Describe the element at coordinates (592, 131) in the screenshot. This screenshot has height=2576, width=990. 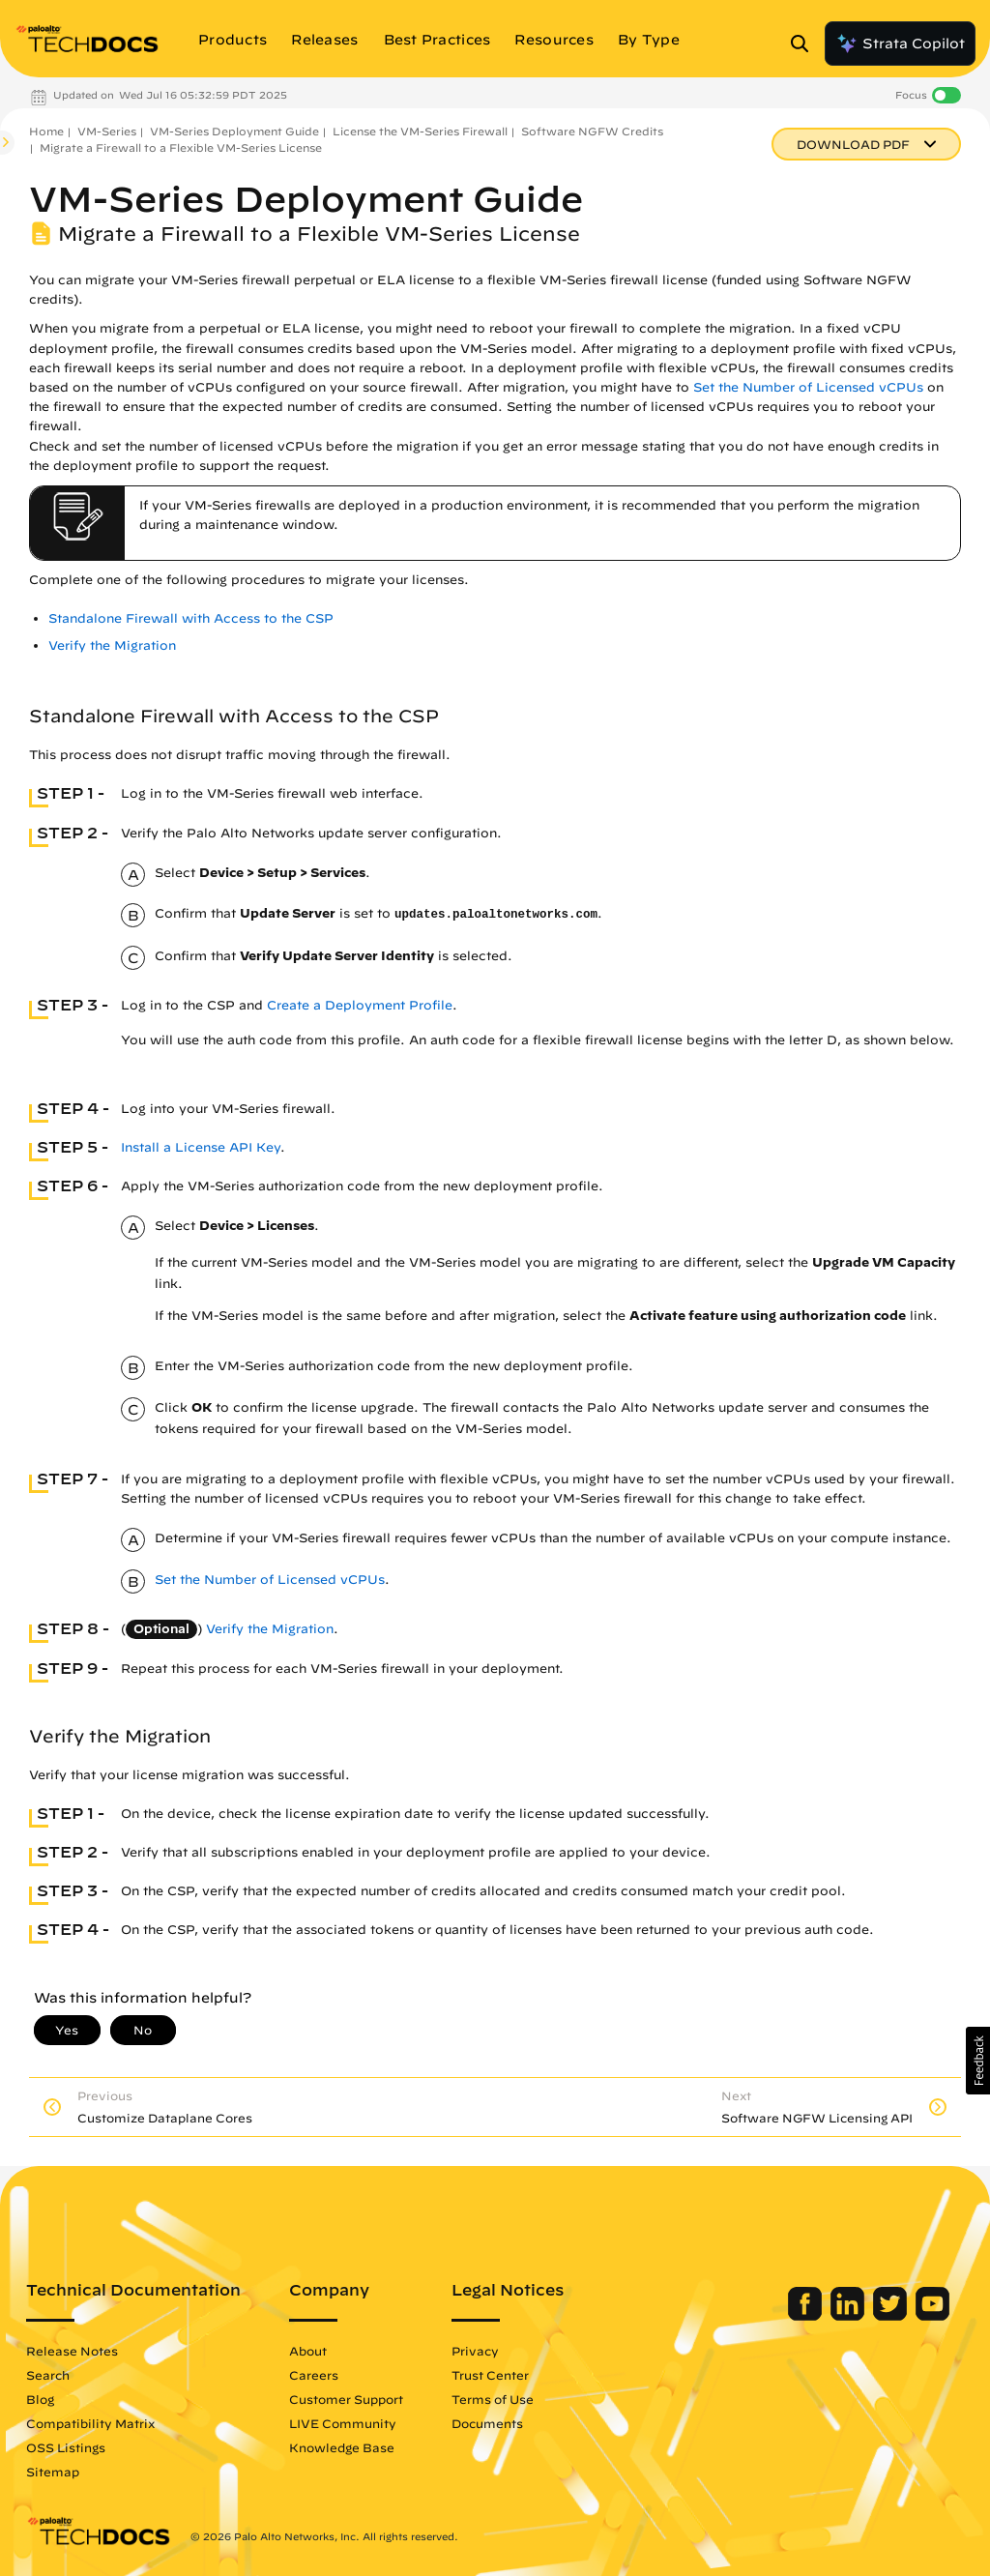
I see `Software NGFW Credits` at that location.